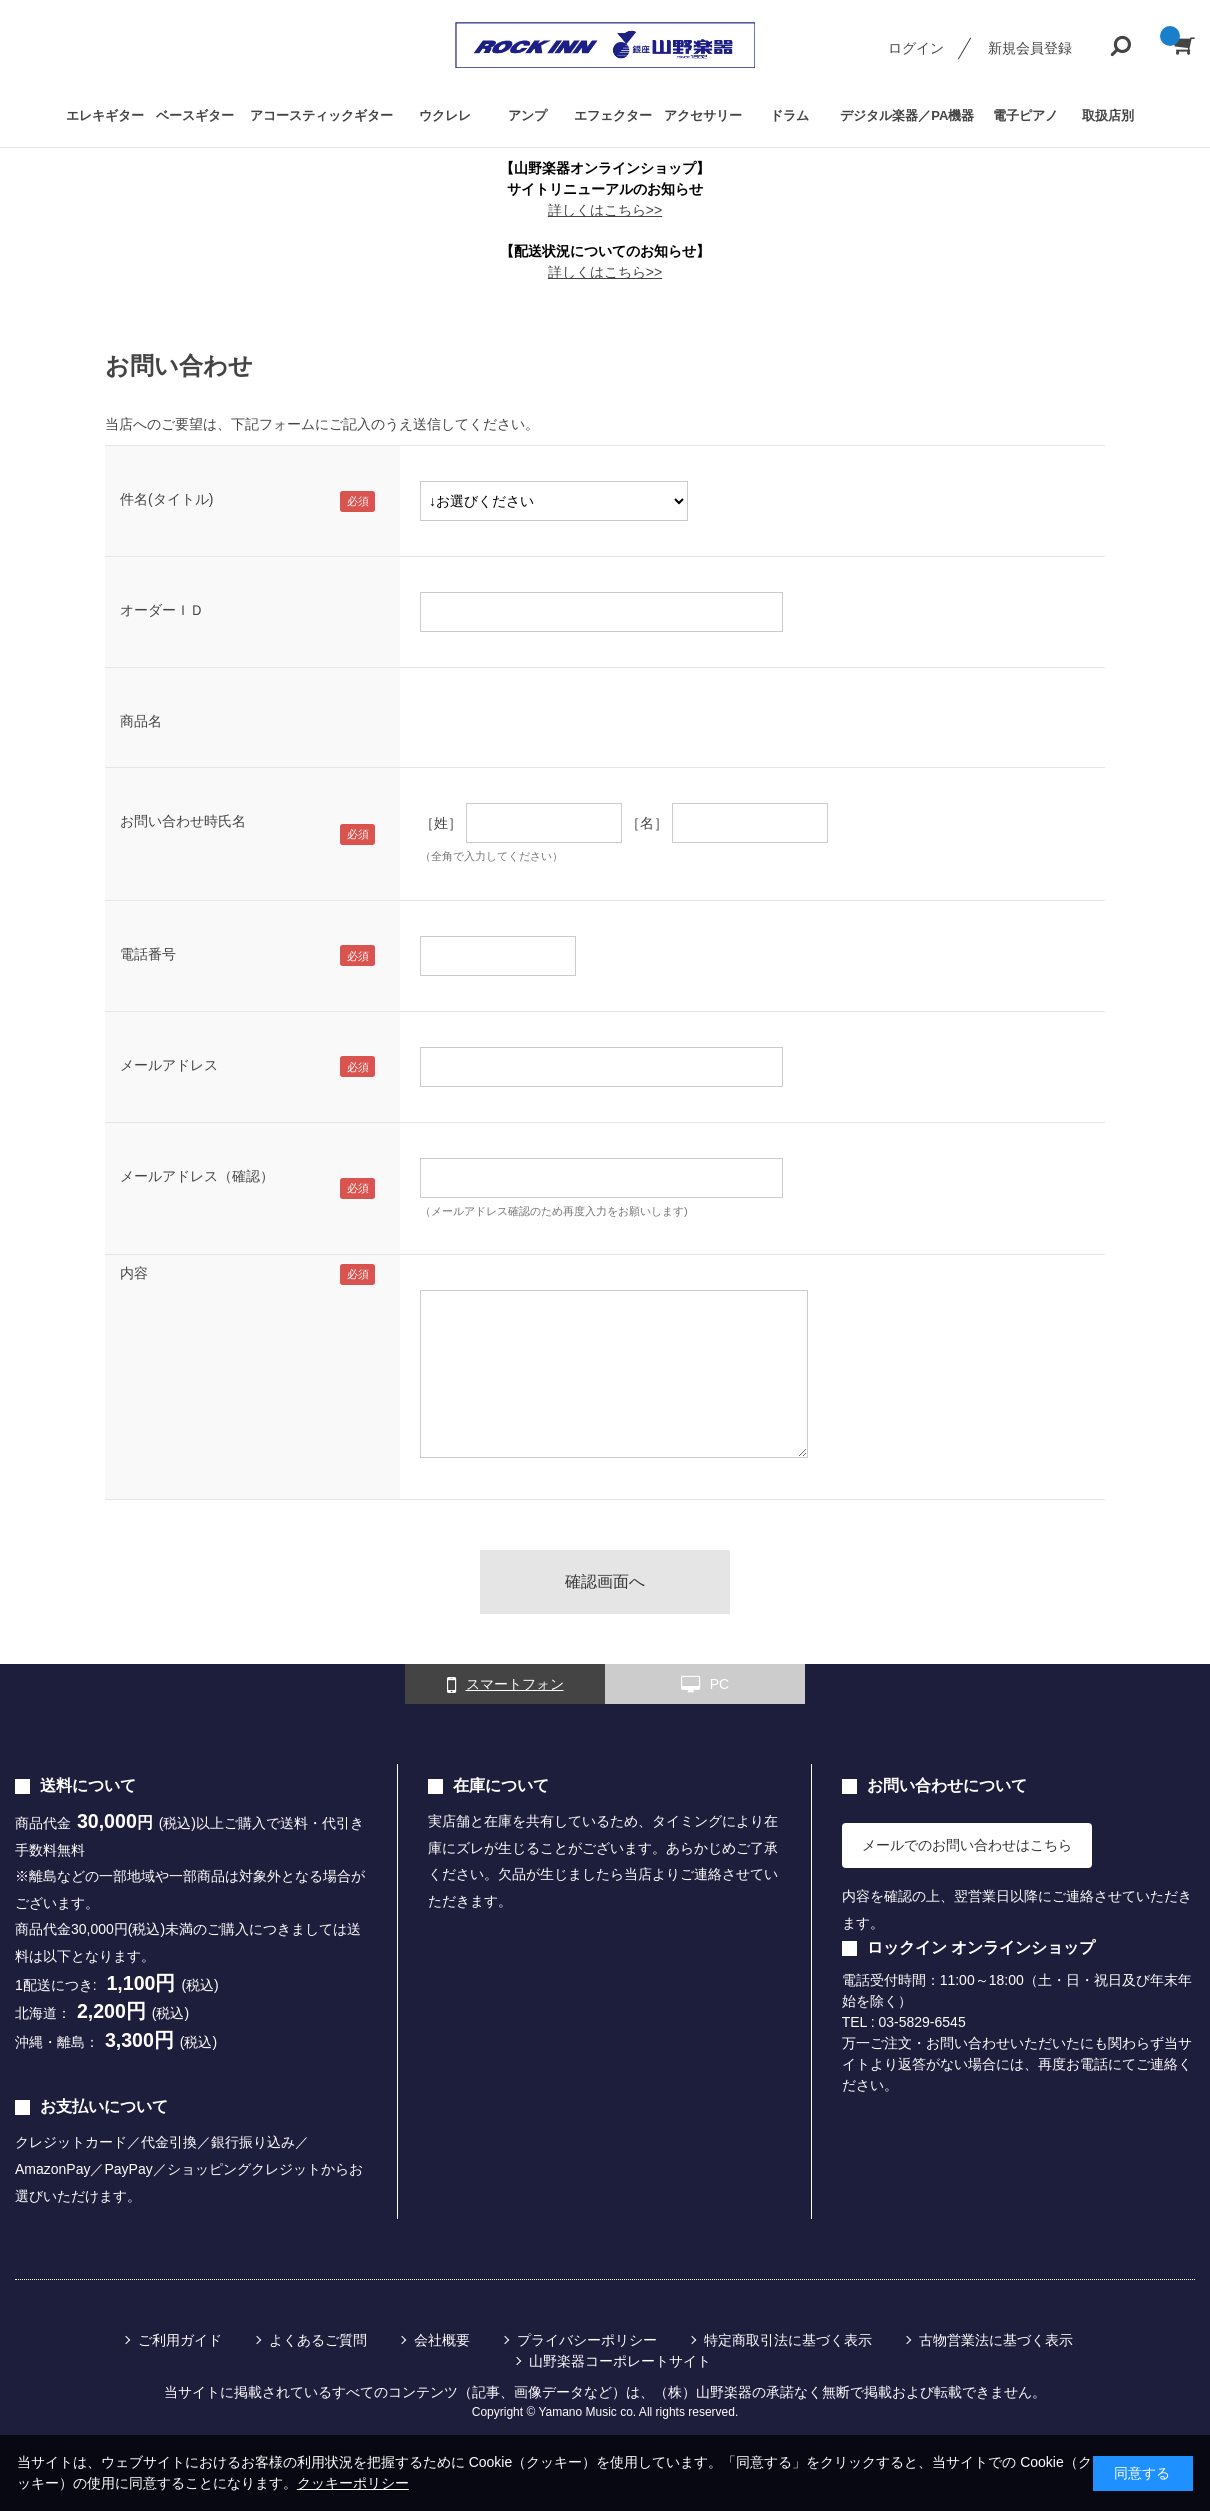 This screenshot has height=2511, width=1210. What do you see at coordinates (505, 1685) in the screenshot?
I see `スマートフォン` at bounding box center [505, 1685].